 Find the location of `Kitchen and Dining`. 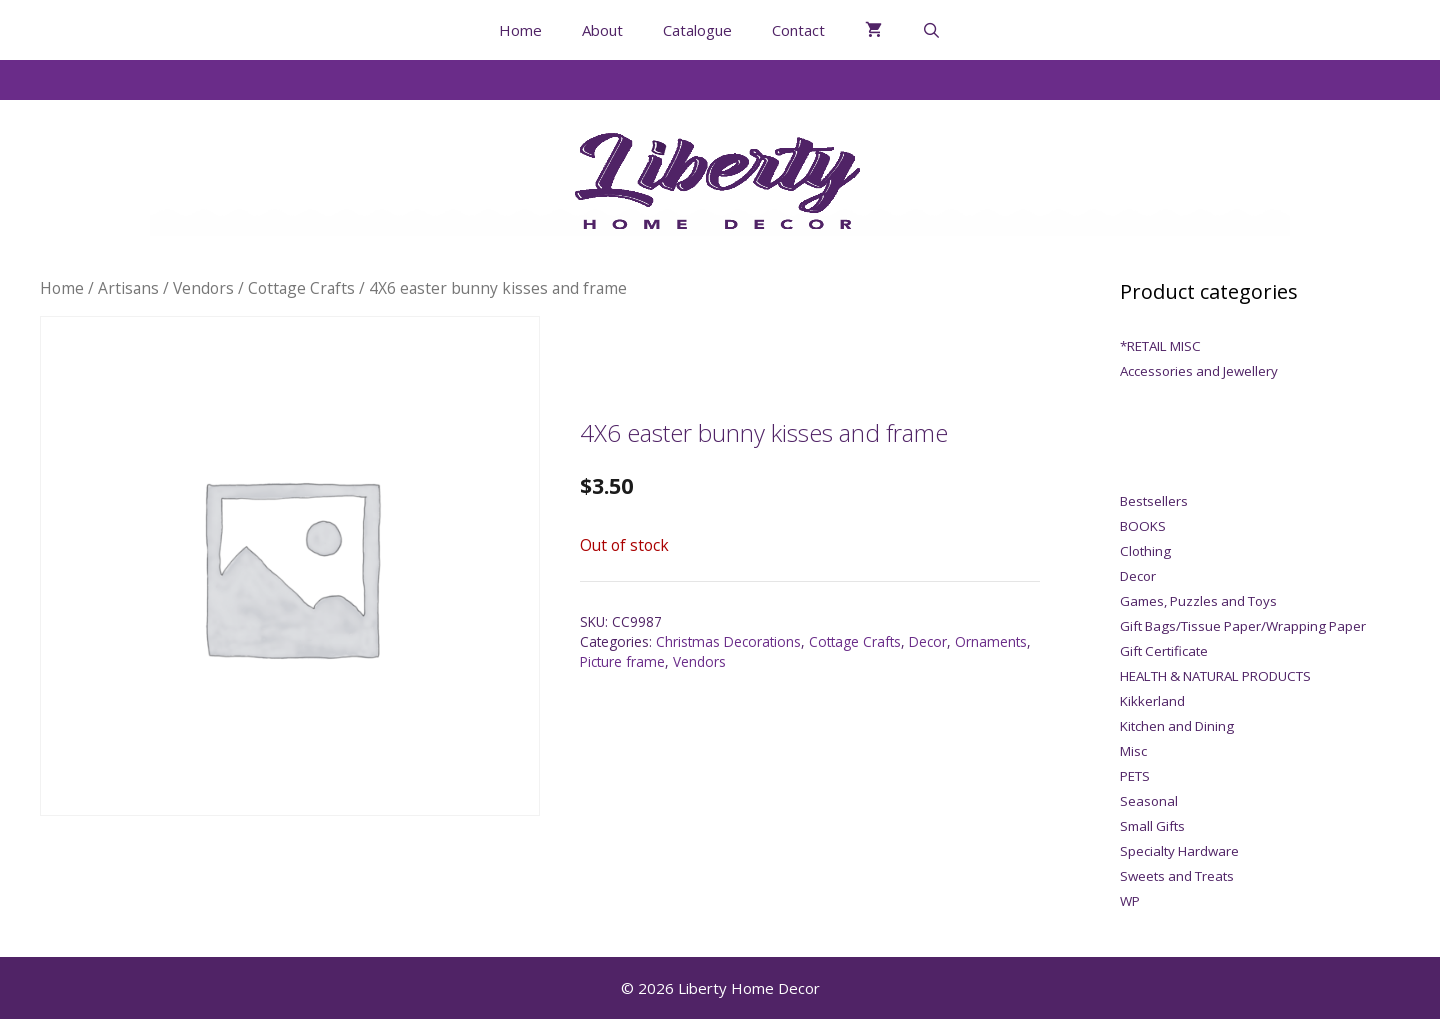

Kitchen and Dining is located at coordinates (1177, 726).